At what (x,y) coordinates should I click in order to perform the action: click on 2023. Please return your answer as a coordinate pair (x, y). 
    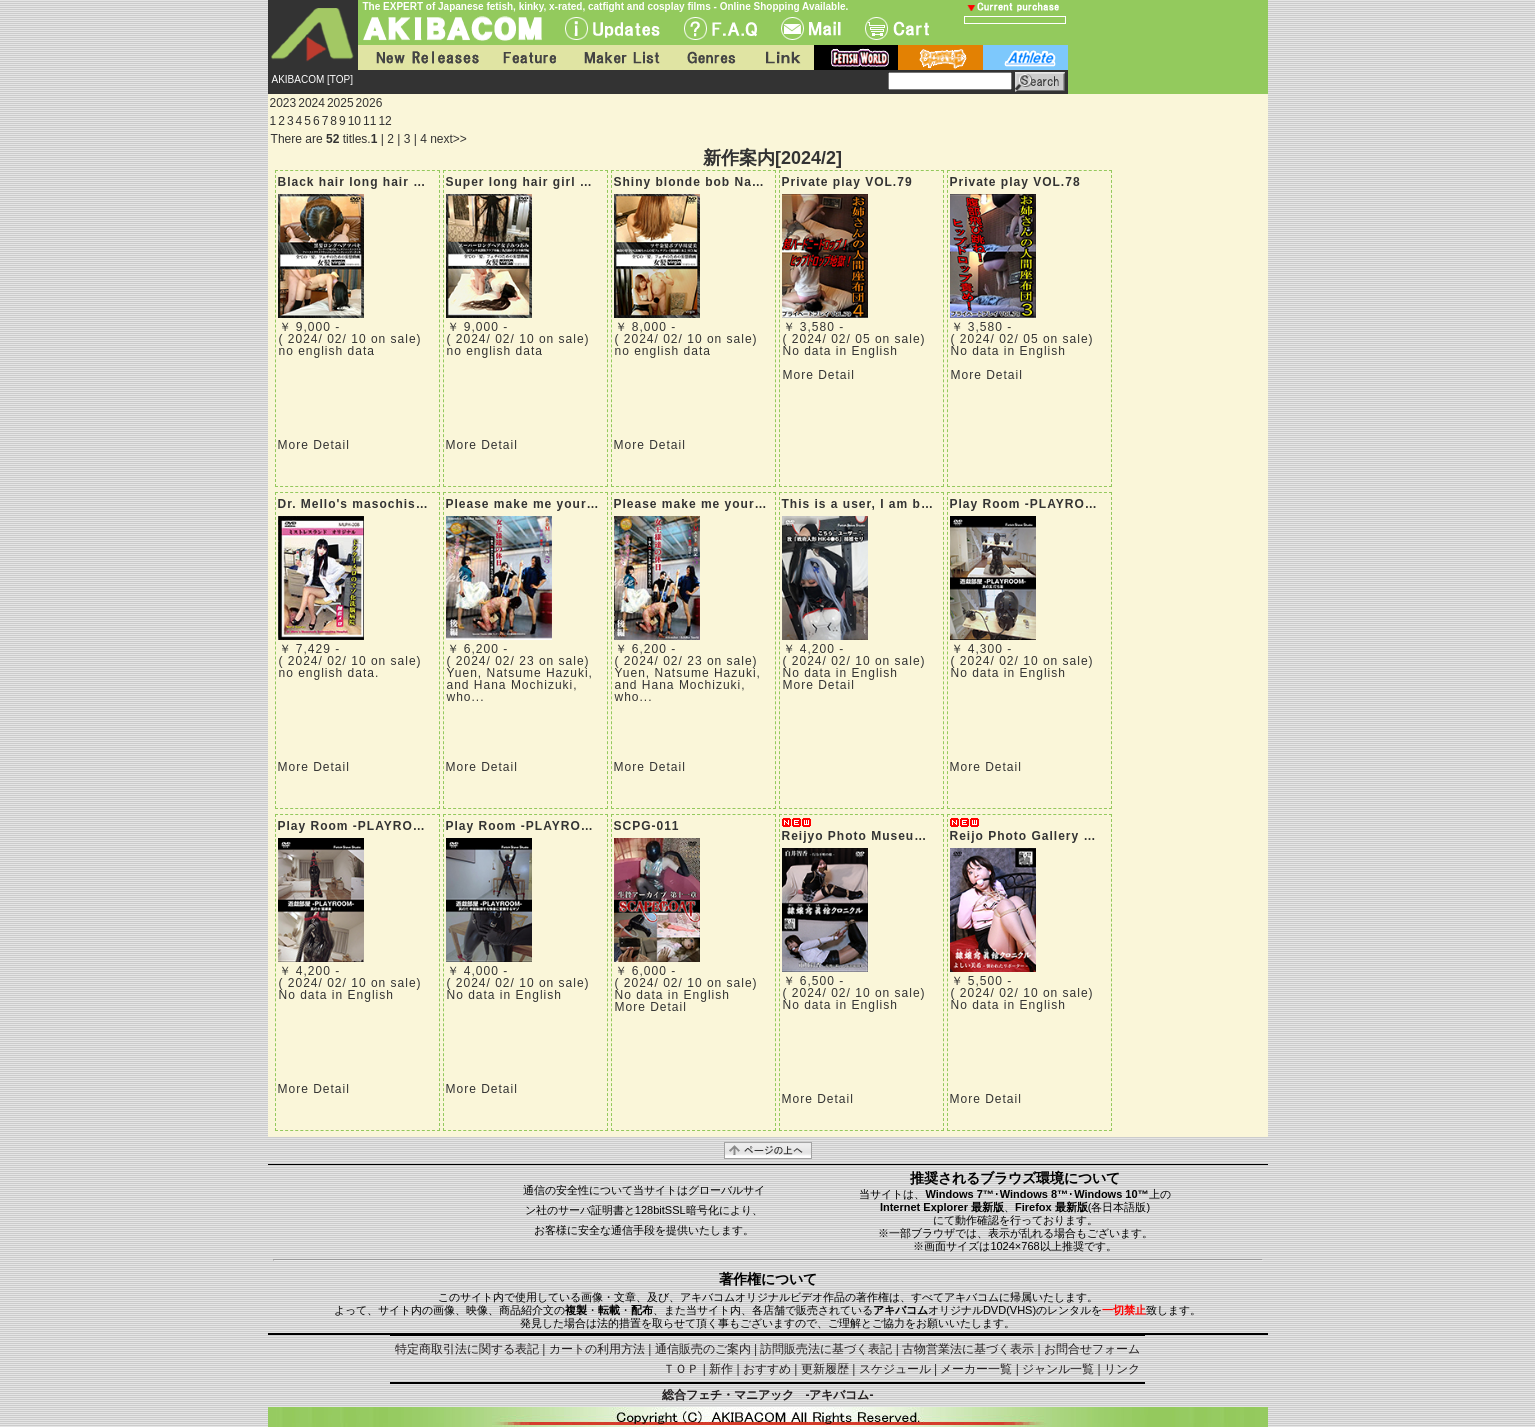
    Looking at the image, I should click on (283, 103).